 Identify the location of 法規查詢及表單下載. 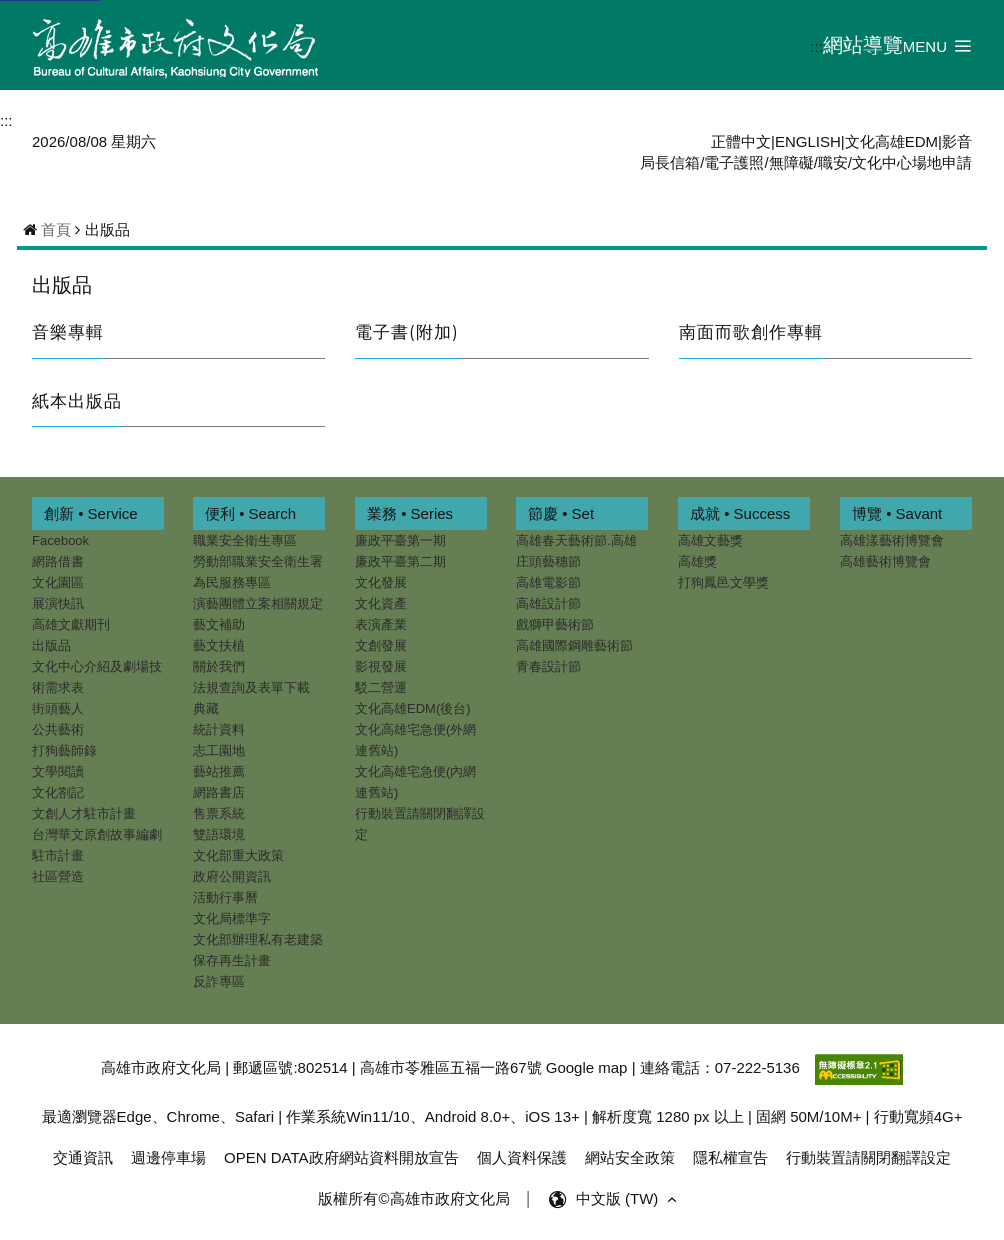
(251, 687).